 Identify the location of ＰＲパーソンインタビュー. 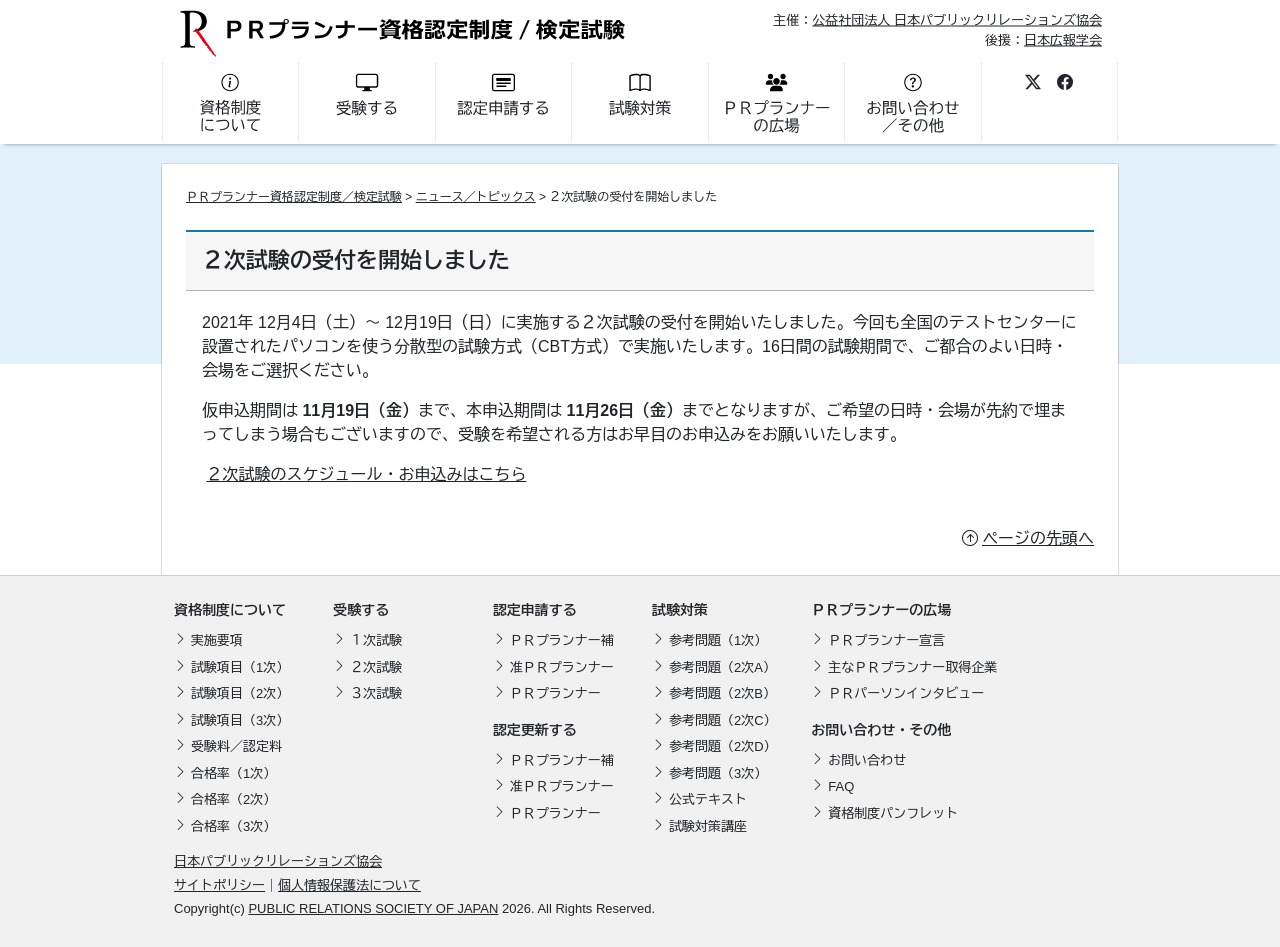
(906, 693).